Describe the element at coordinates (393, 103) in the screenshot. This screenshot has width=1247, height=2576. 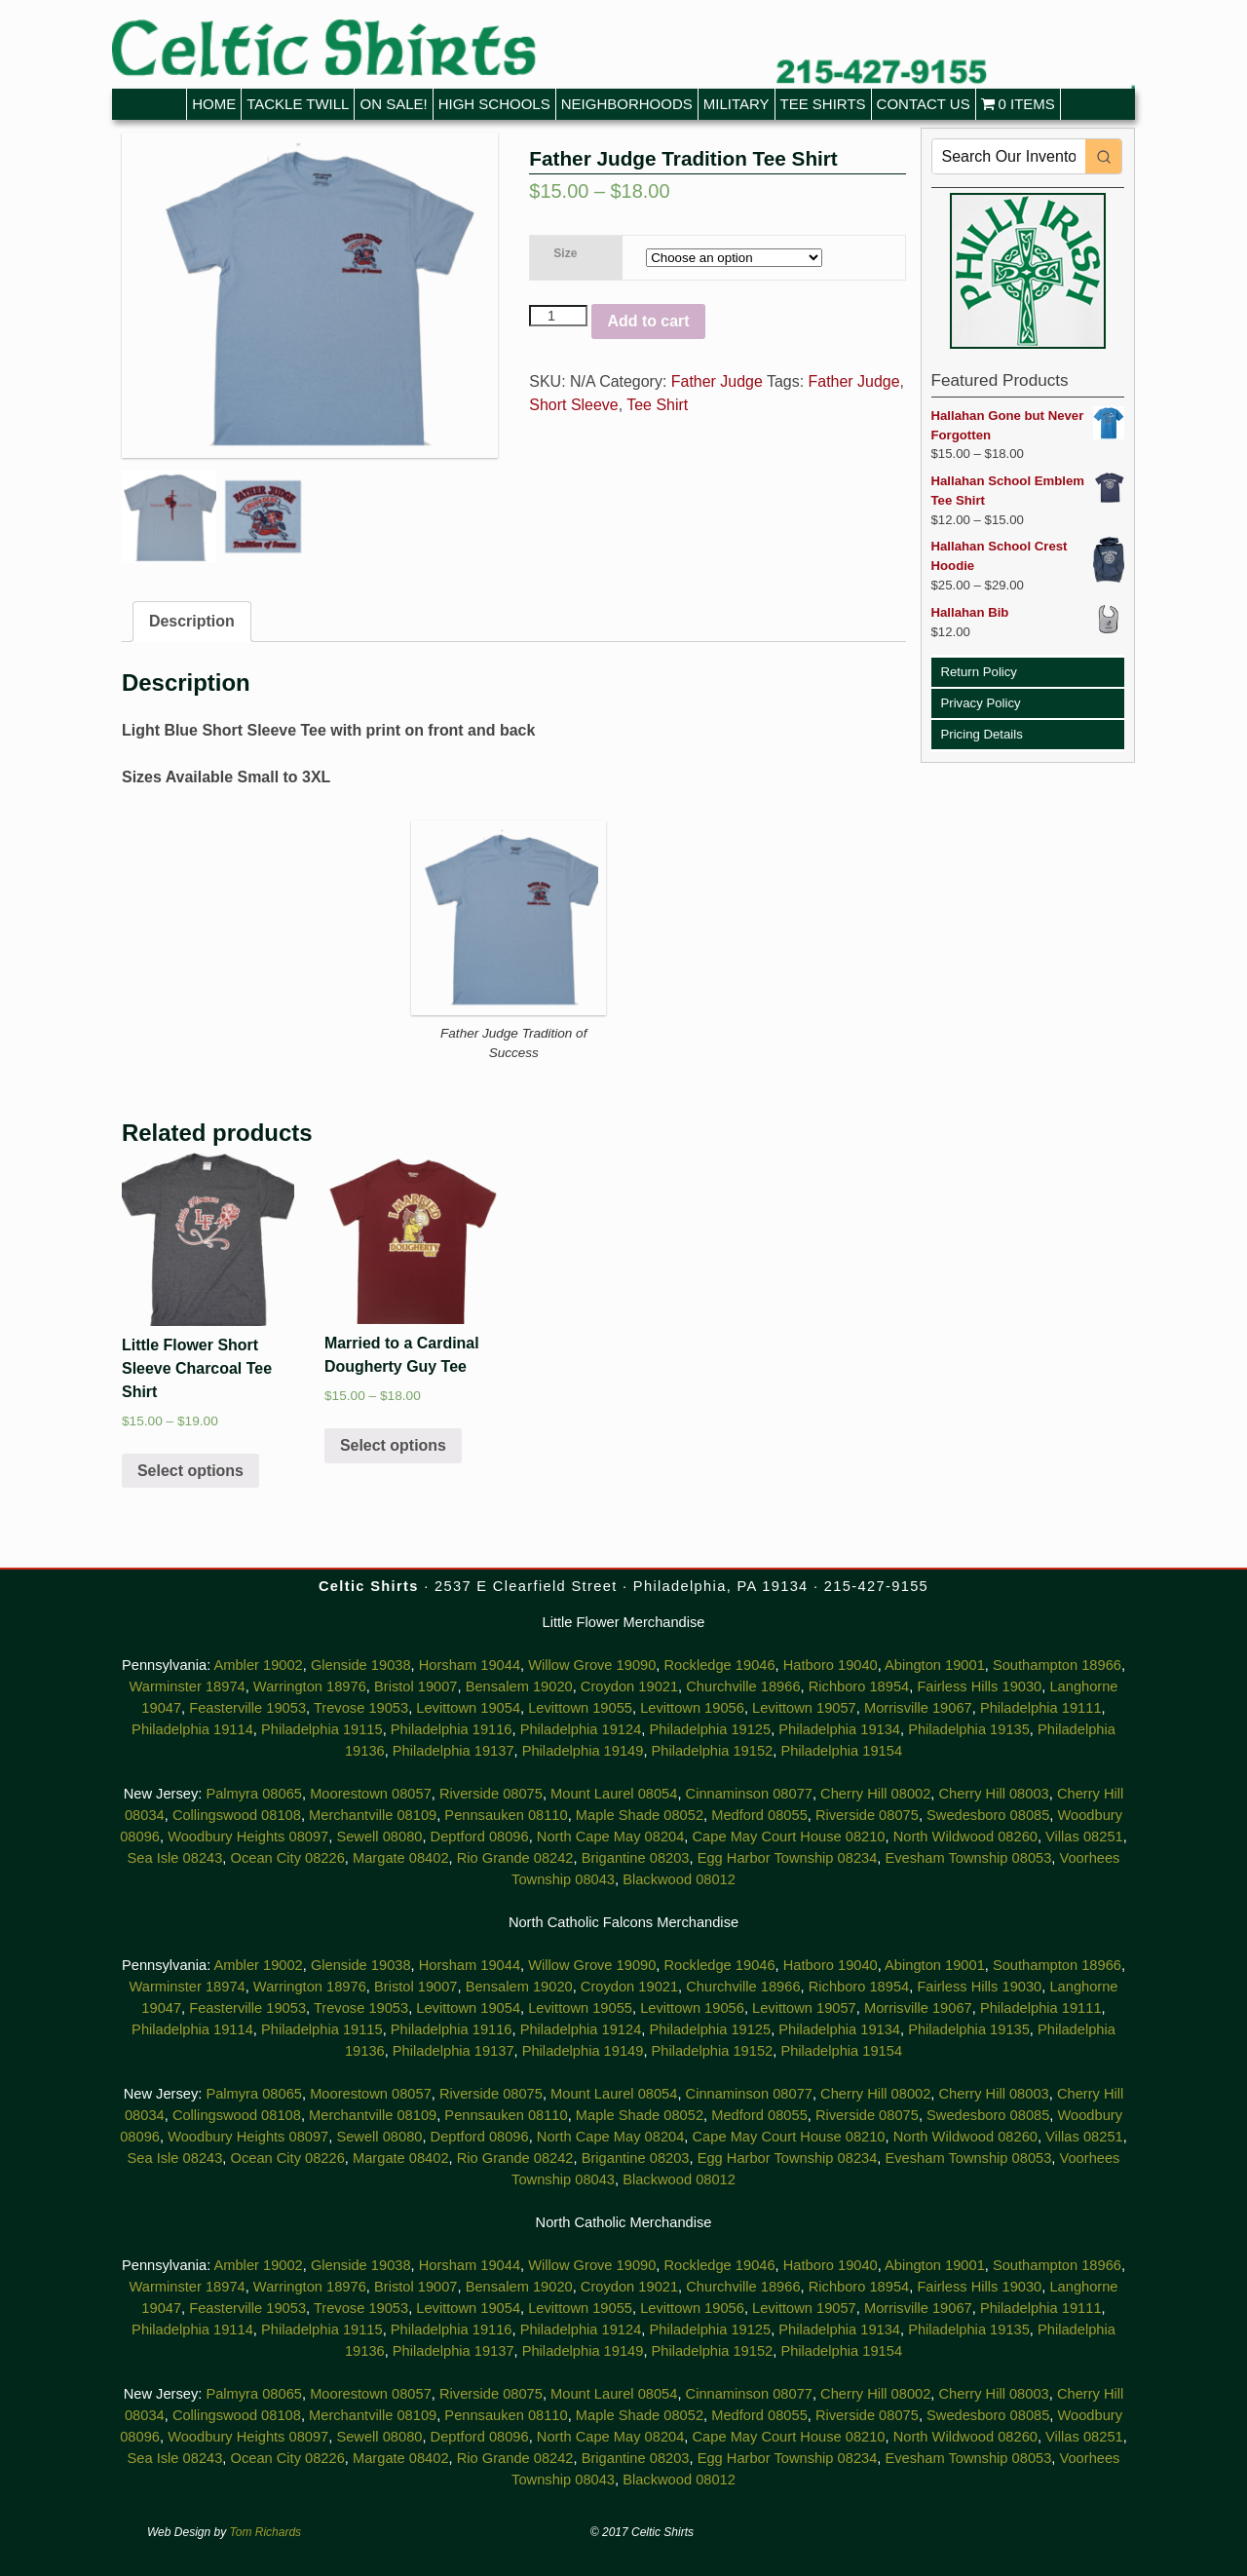
I see `On Sale!` at that location.